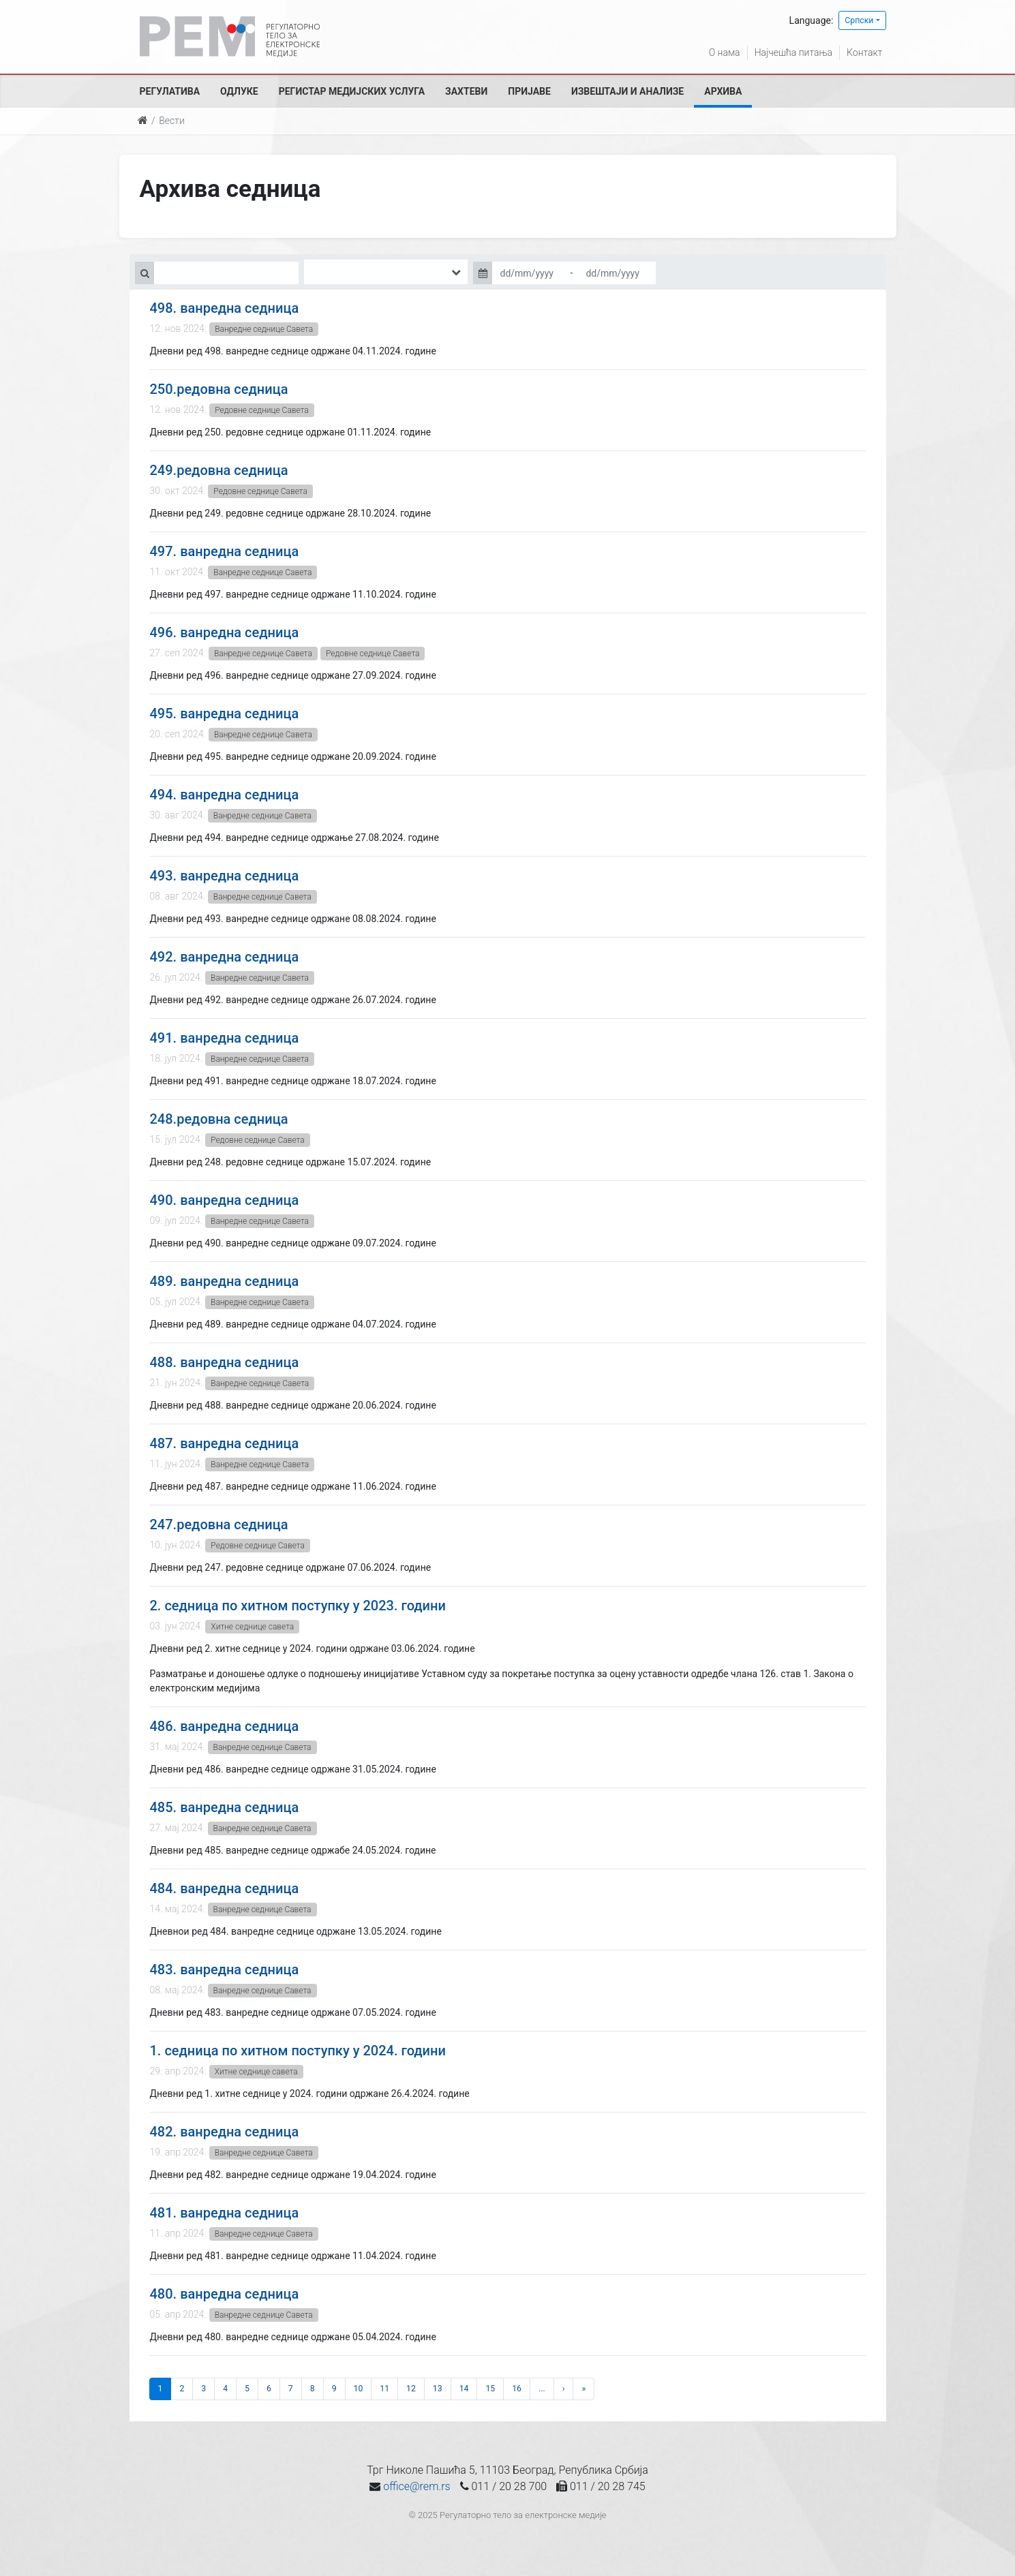 This screenshot has height=2576, width=1015. What do you see at coordinates (859, 20) in the screenshot?
I see `Српски` at bounding box center [859, 20].